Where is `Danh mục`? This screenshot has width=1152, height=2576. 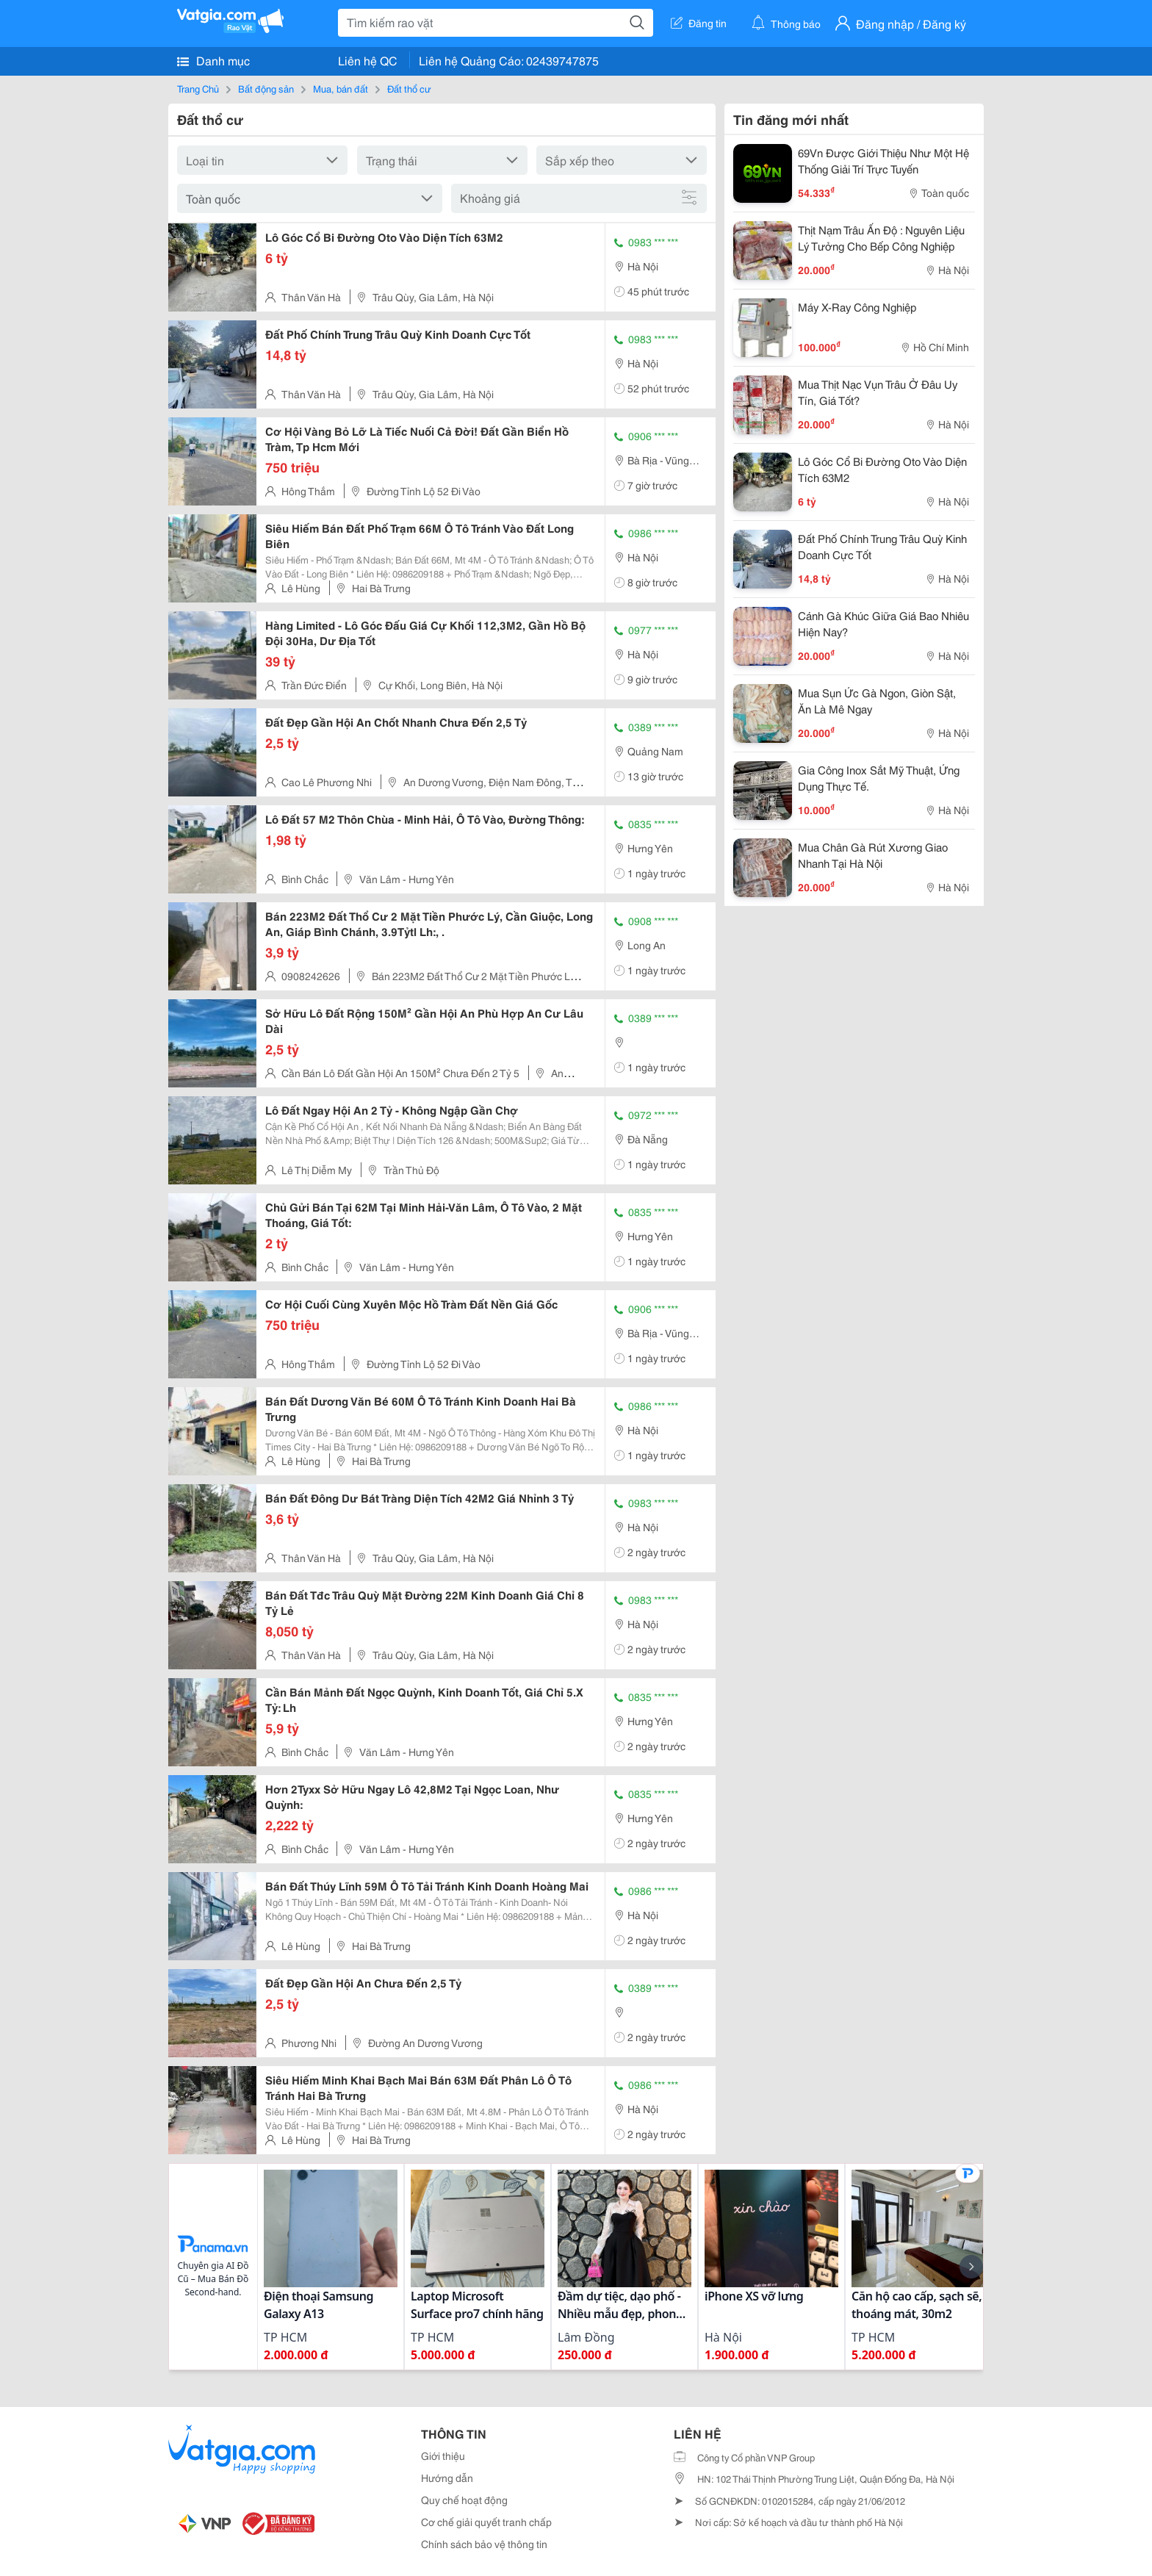
Danh mục is located at coordinates (213, 60).